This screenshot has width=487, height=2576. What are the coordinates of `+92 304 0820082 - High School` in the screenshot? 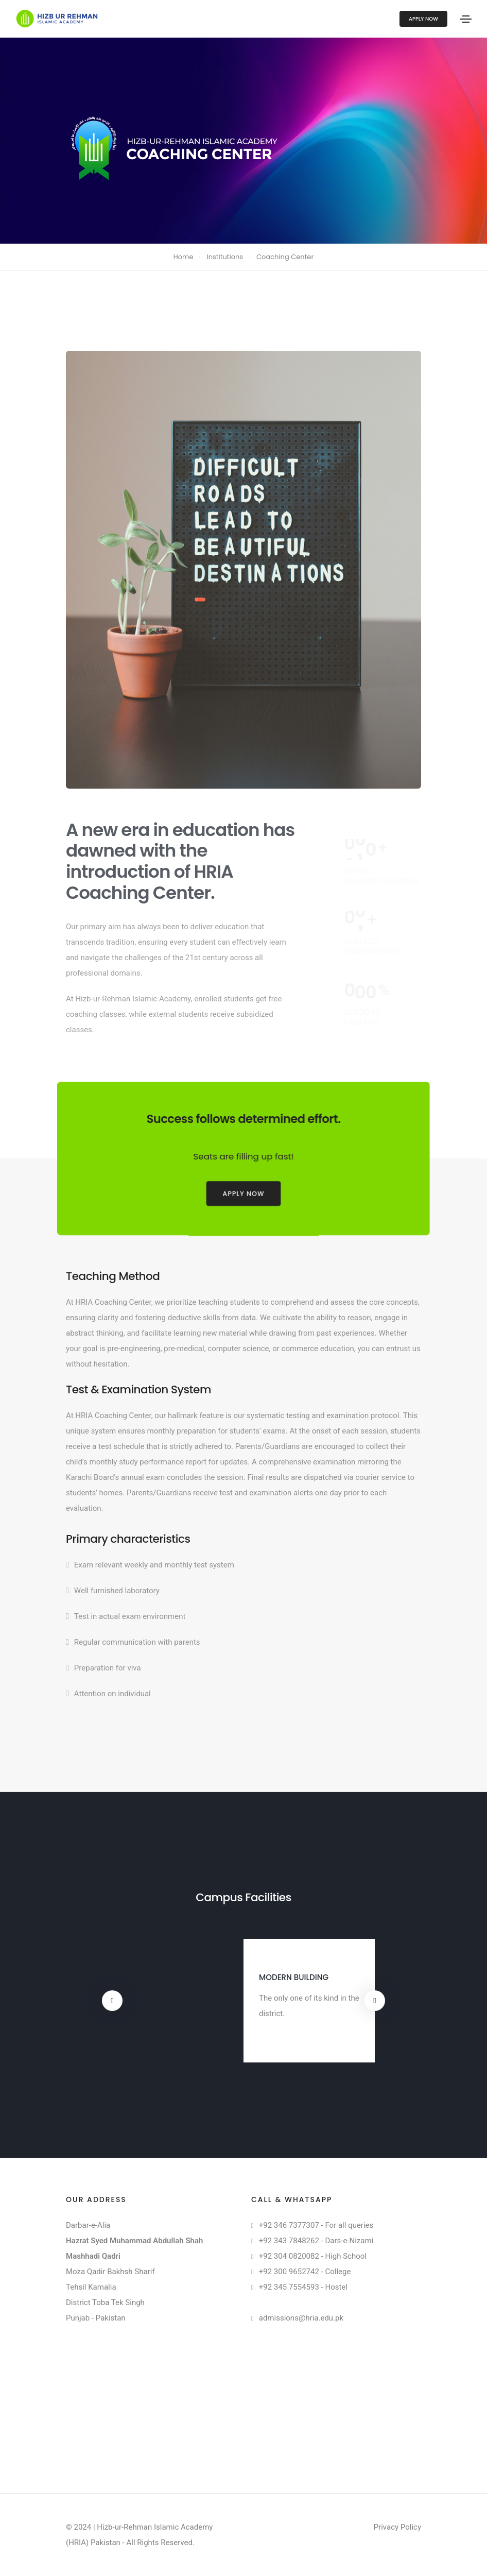 It's located at (313, 2256).